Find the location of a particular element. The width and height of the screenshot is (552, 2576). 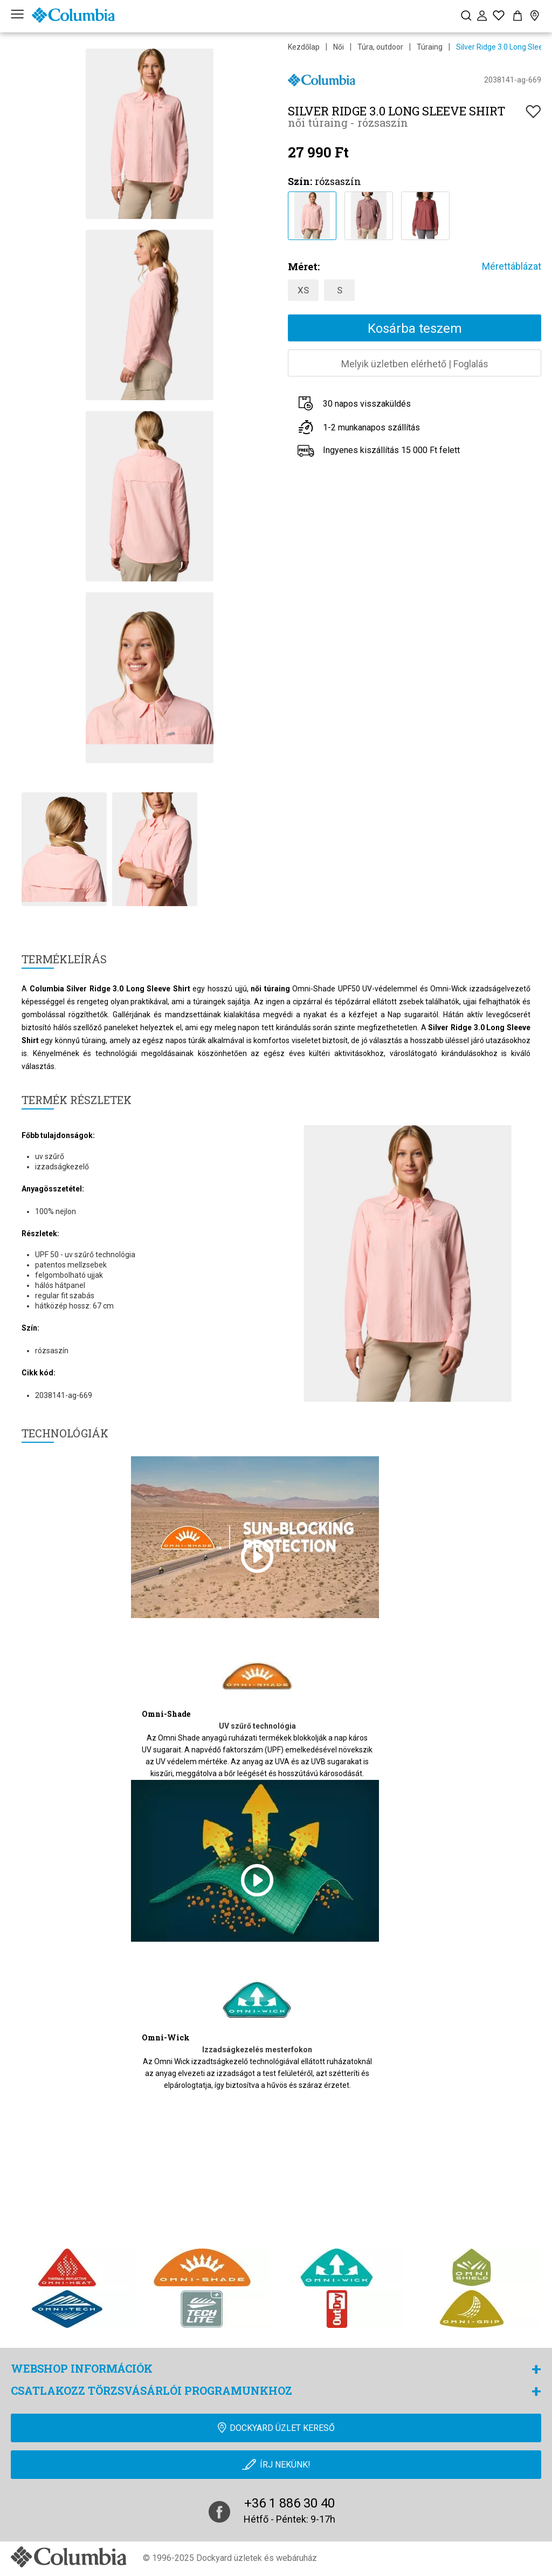

Szín: is located at coordinates (300, 181).